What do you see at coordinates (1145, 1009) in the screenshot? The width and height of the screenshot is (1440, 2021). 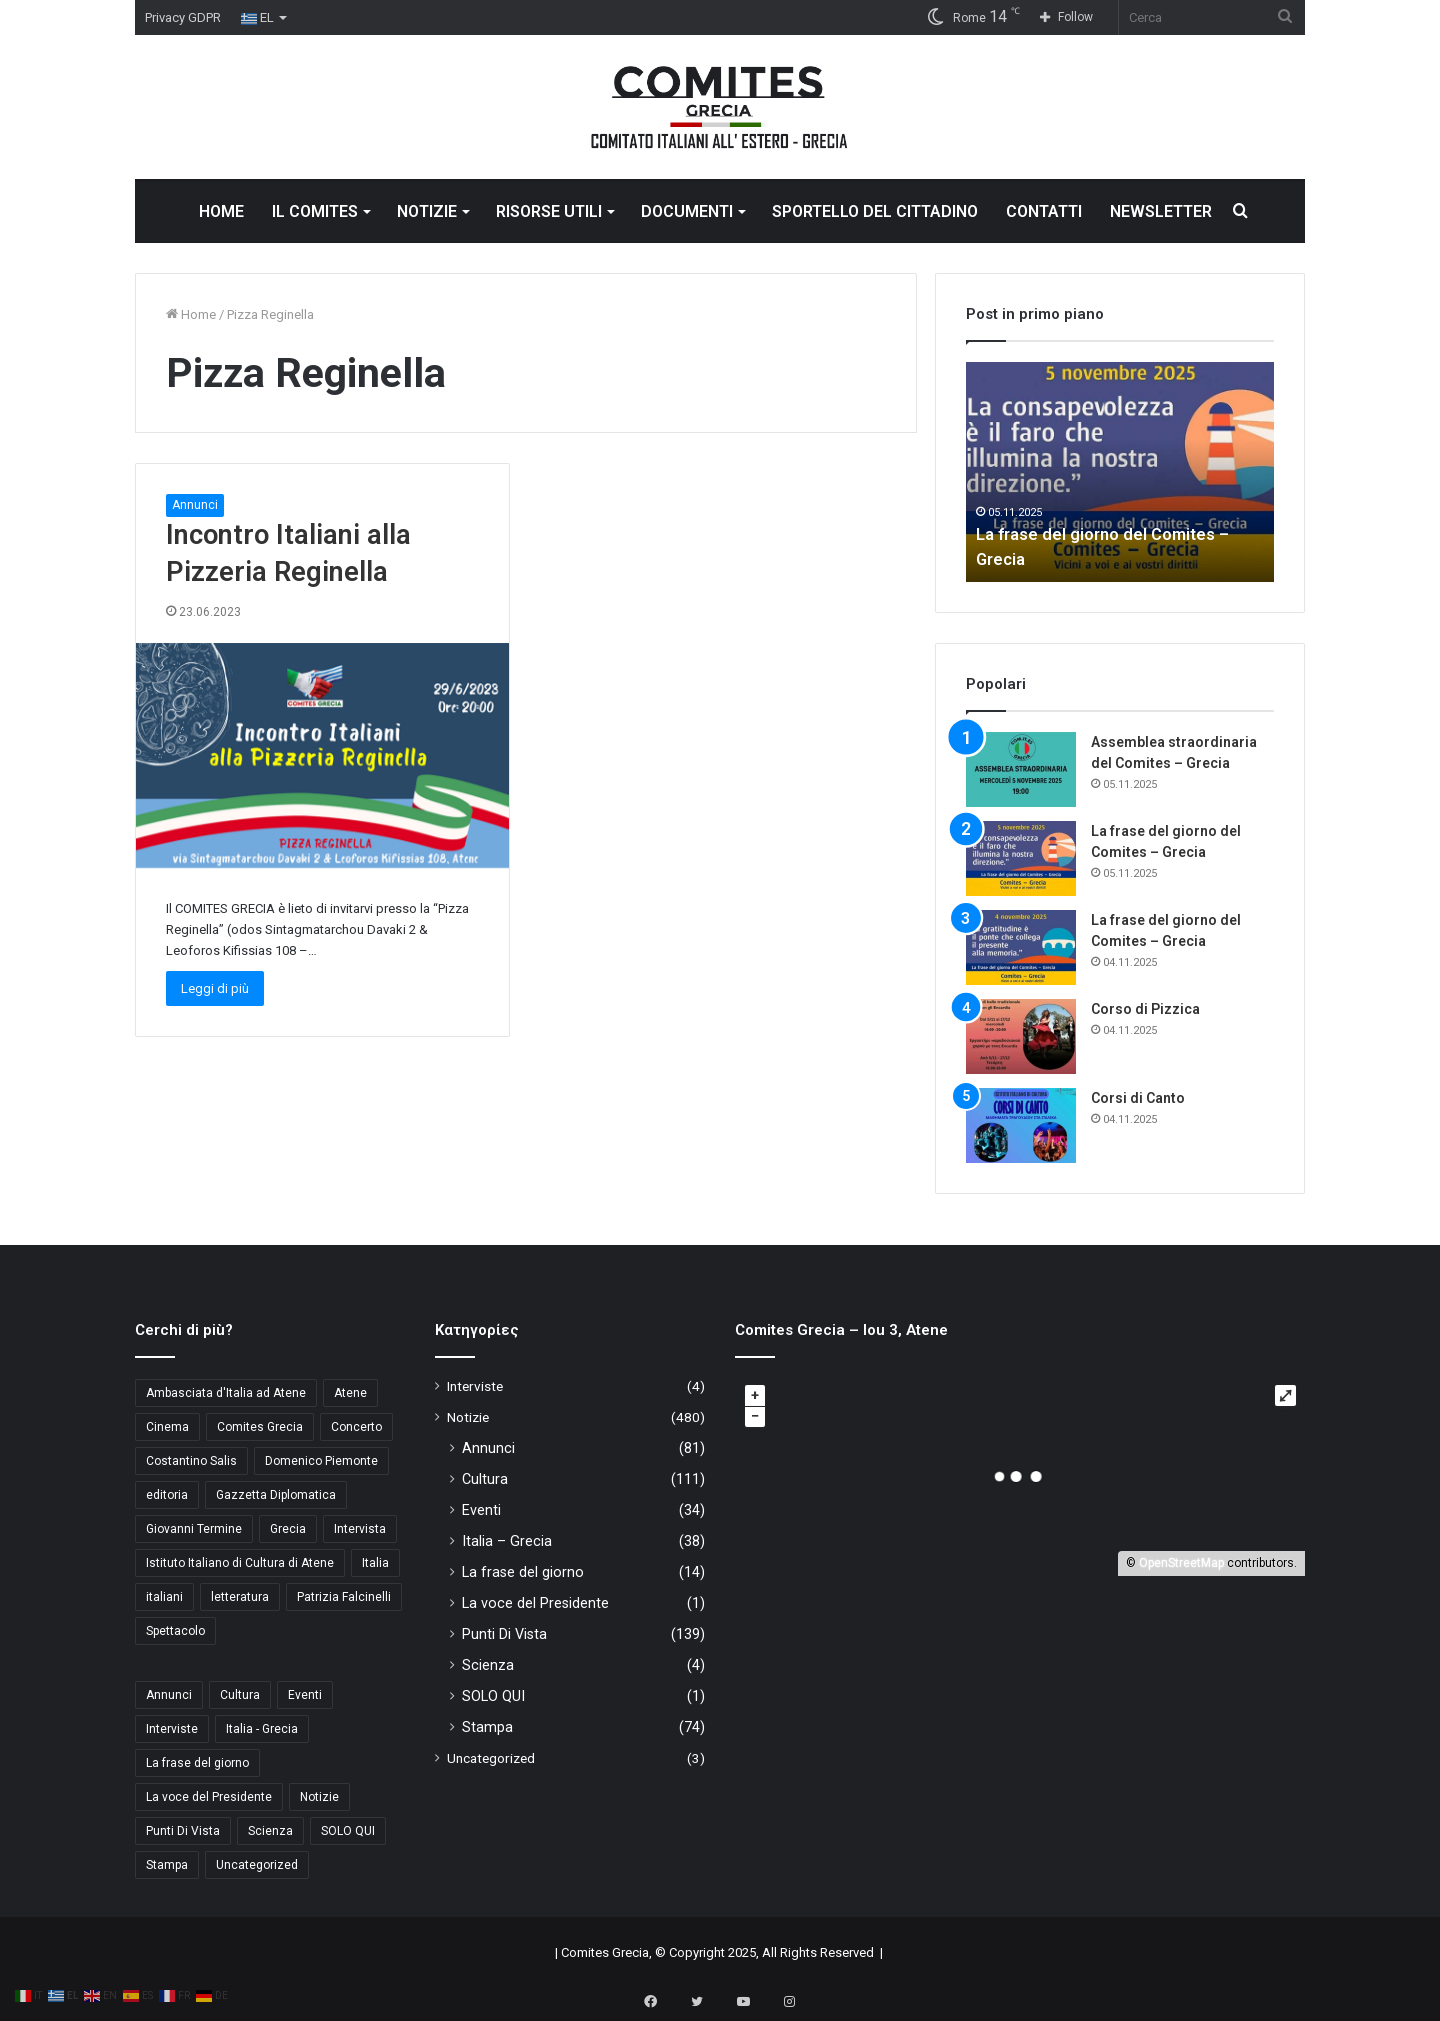 I see `Corso di Pizzica` at bounding box center [1145, 1009].